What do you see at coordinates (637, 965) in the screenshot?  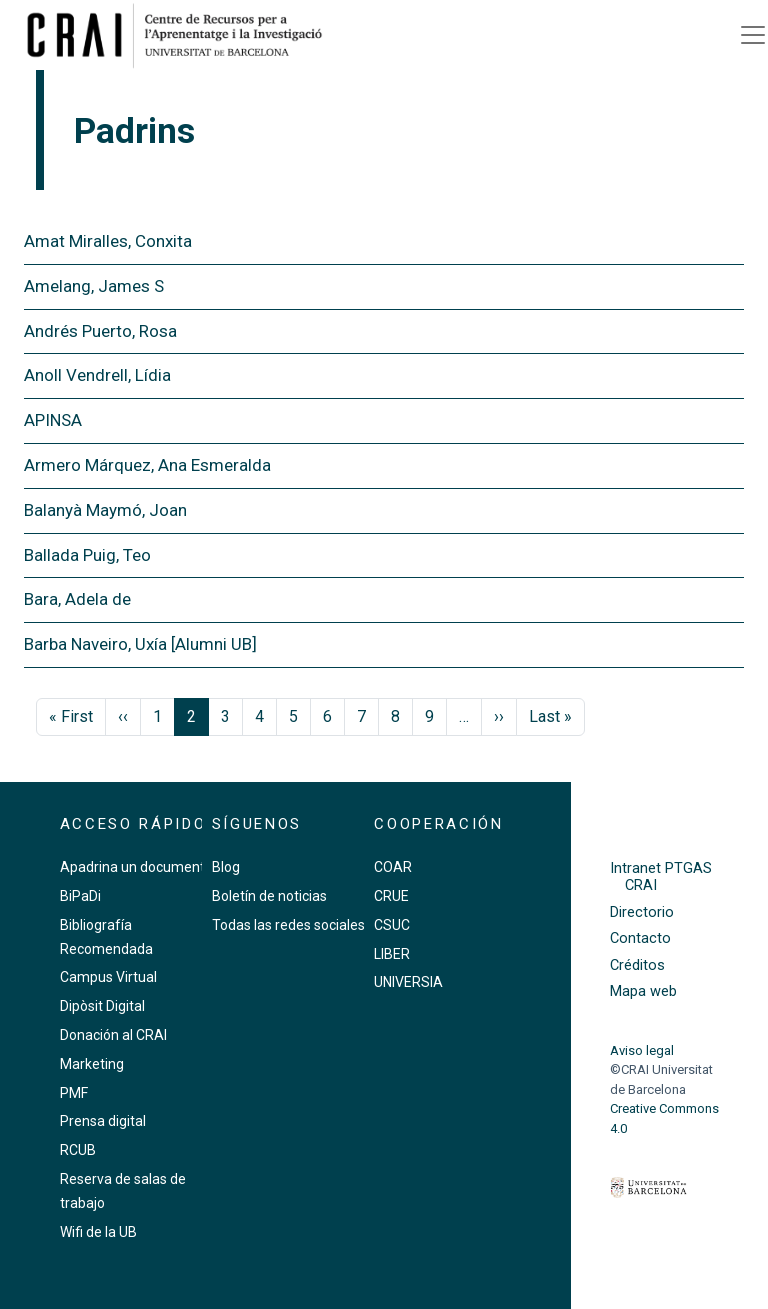 I see `Créditos` at bounding box center [637, 965].